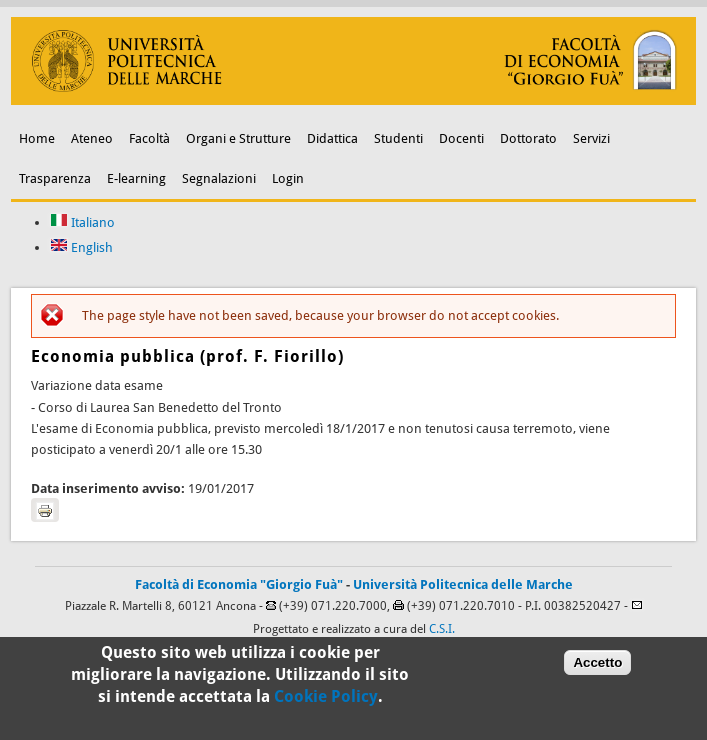 The width and height of the screenshot is (707, 740). What do you see at coordinates (136, 178) in the screenshot?
I see `E-learning` at bounding box center [136, 178].